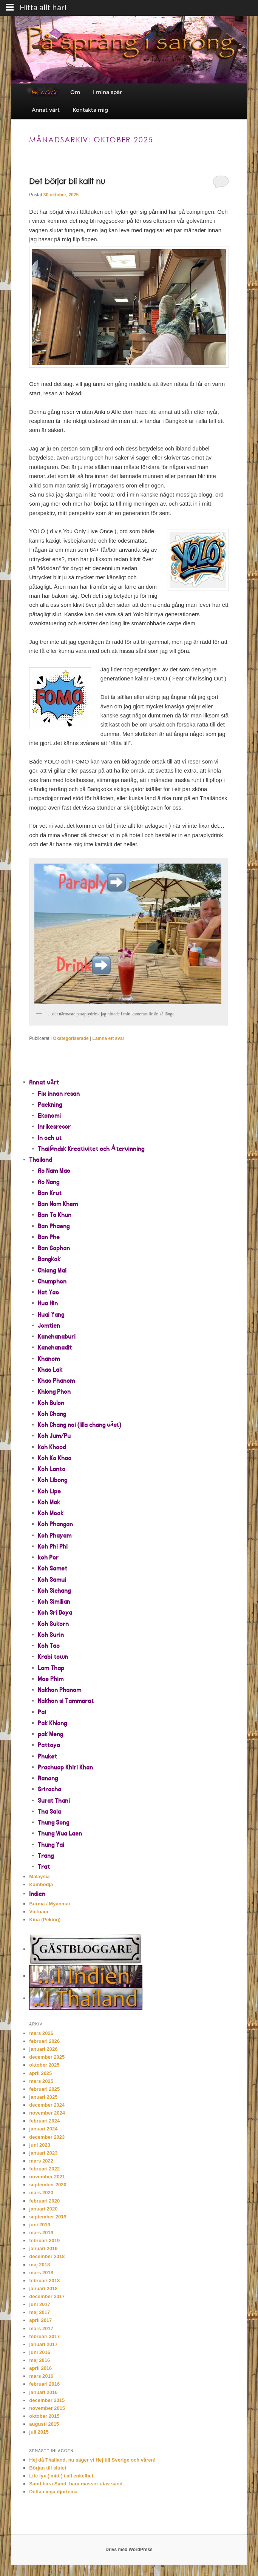  What do you see at coordinates (41, 2033) in the screenshot?
I see `mars 2026` at bounding box center [41, 2033].